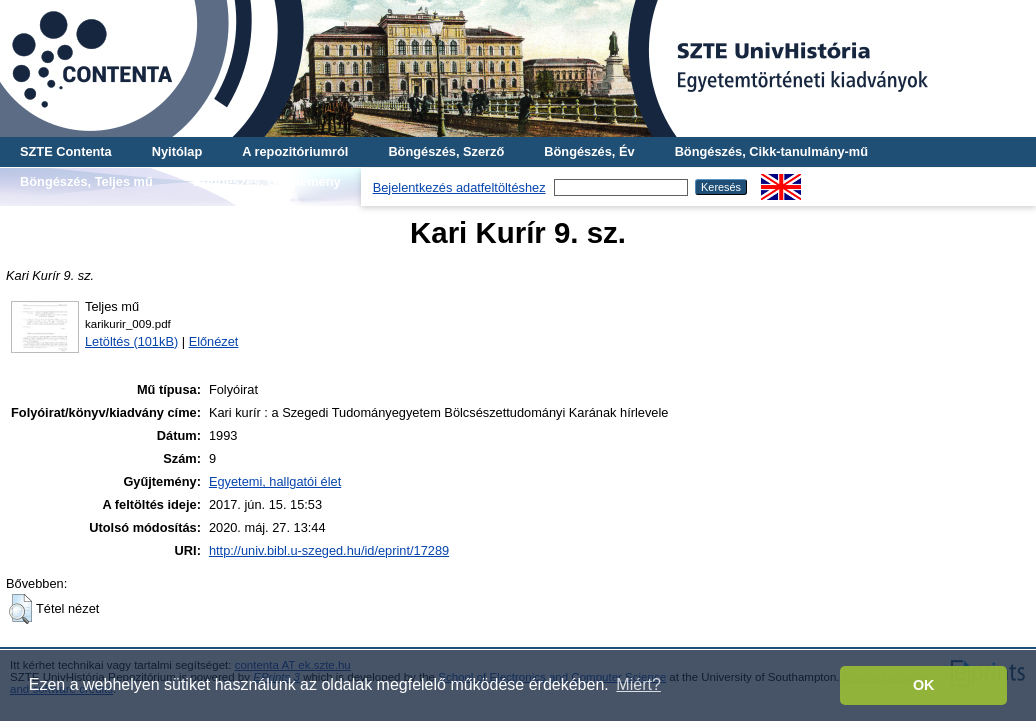 The width and height of the screenshot is (1036, 721). What do you see at coordinates (275, 481) in the screenshot?
I see `Egyetemi, hallgatói élet` at bounding box center [275, 481].